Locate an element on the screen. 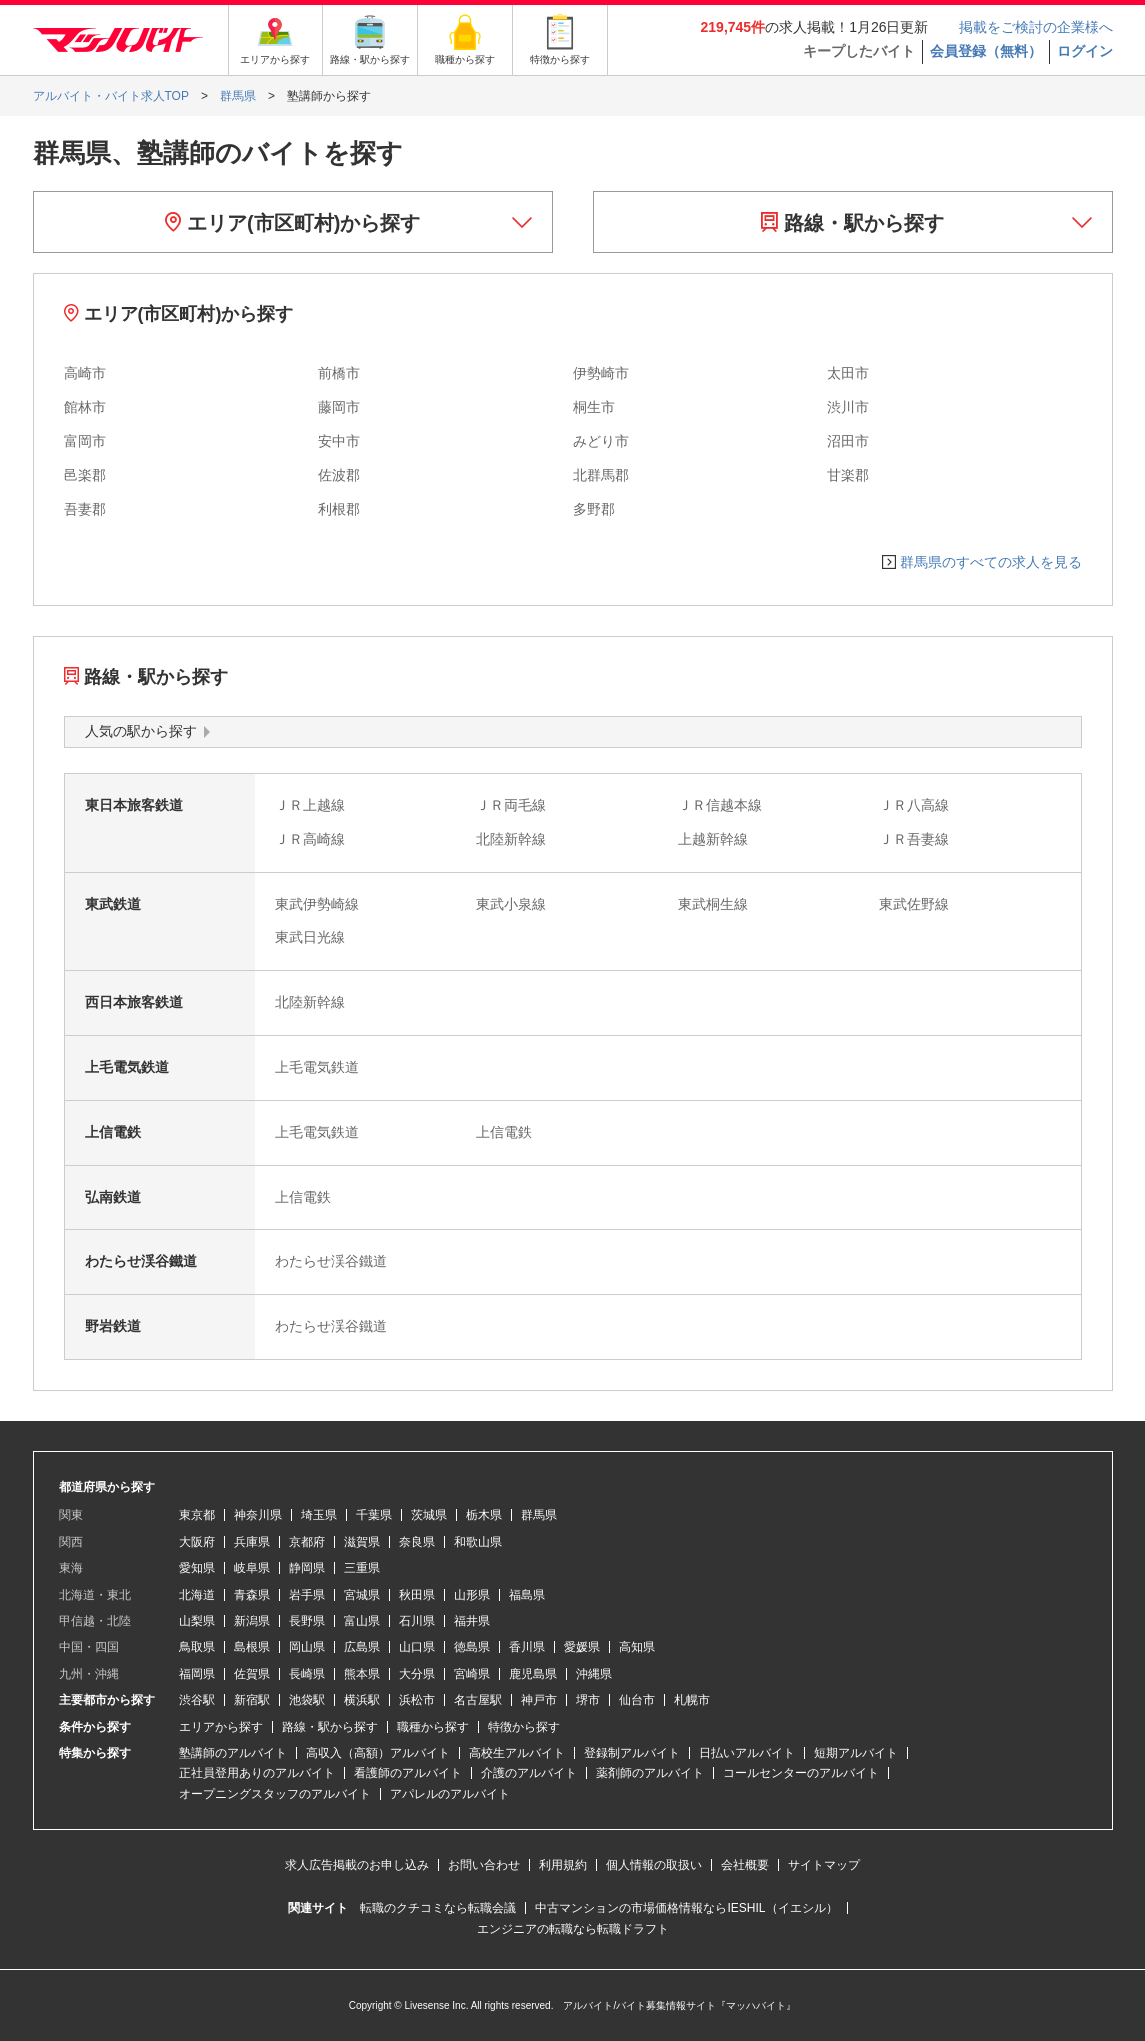 This screenshot has width=1145, height=2041. 香川県 is located at coordinates (527, 1647).